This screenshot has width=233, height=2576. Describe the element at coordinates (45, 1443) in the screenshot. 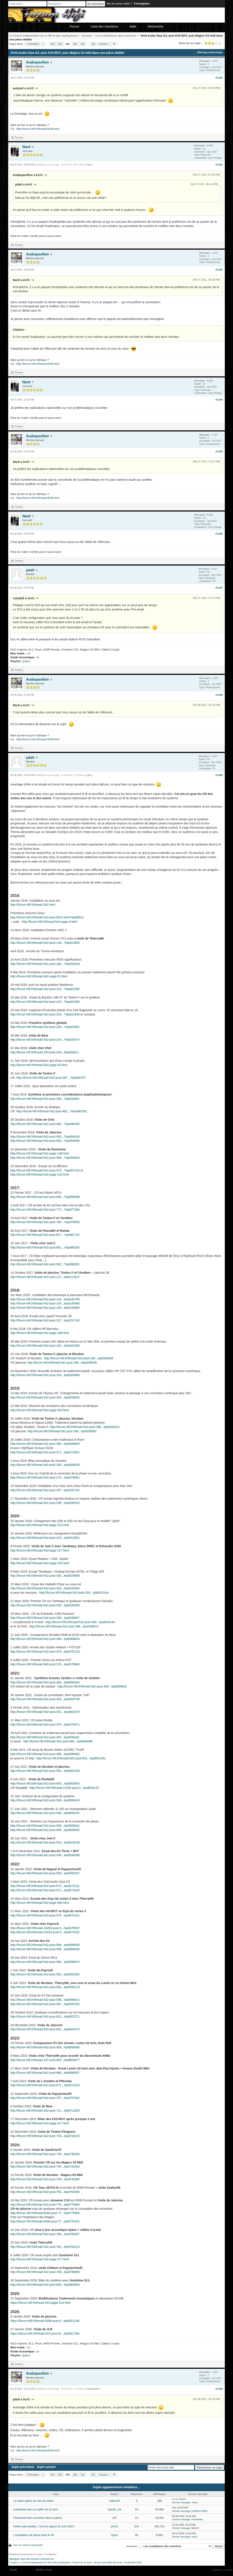

I see `http://forum-hifi.fr/thread-542-post-268...#pid268503` at that location.